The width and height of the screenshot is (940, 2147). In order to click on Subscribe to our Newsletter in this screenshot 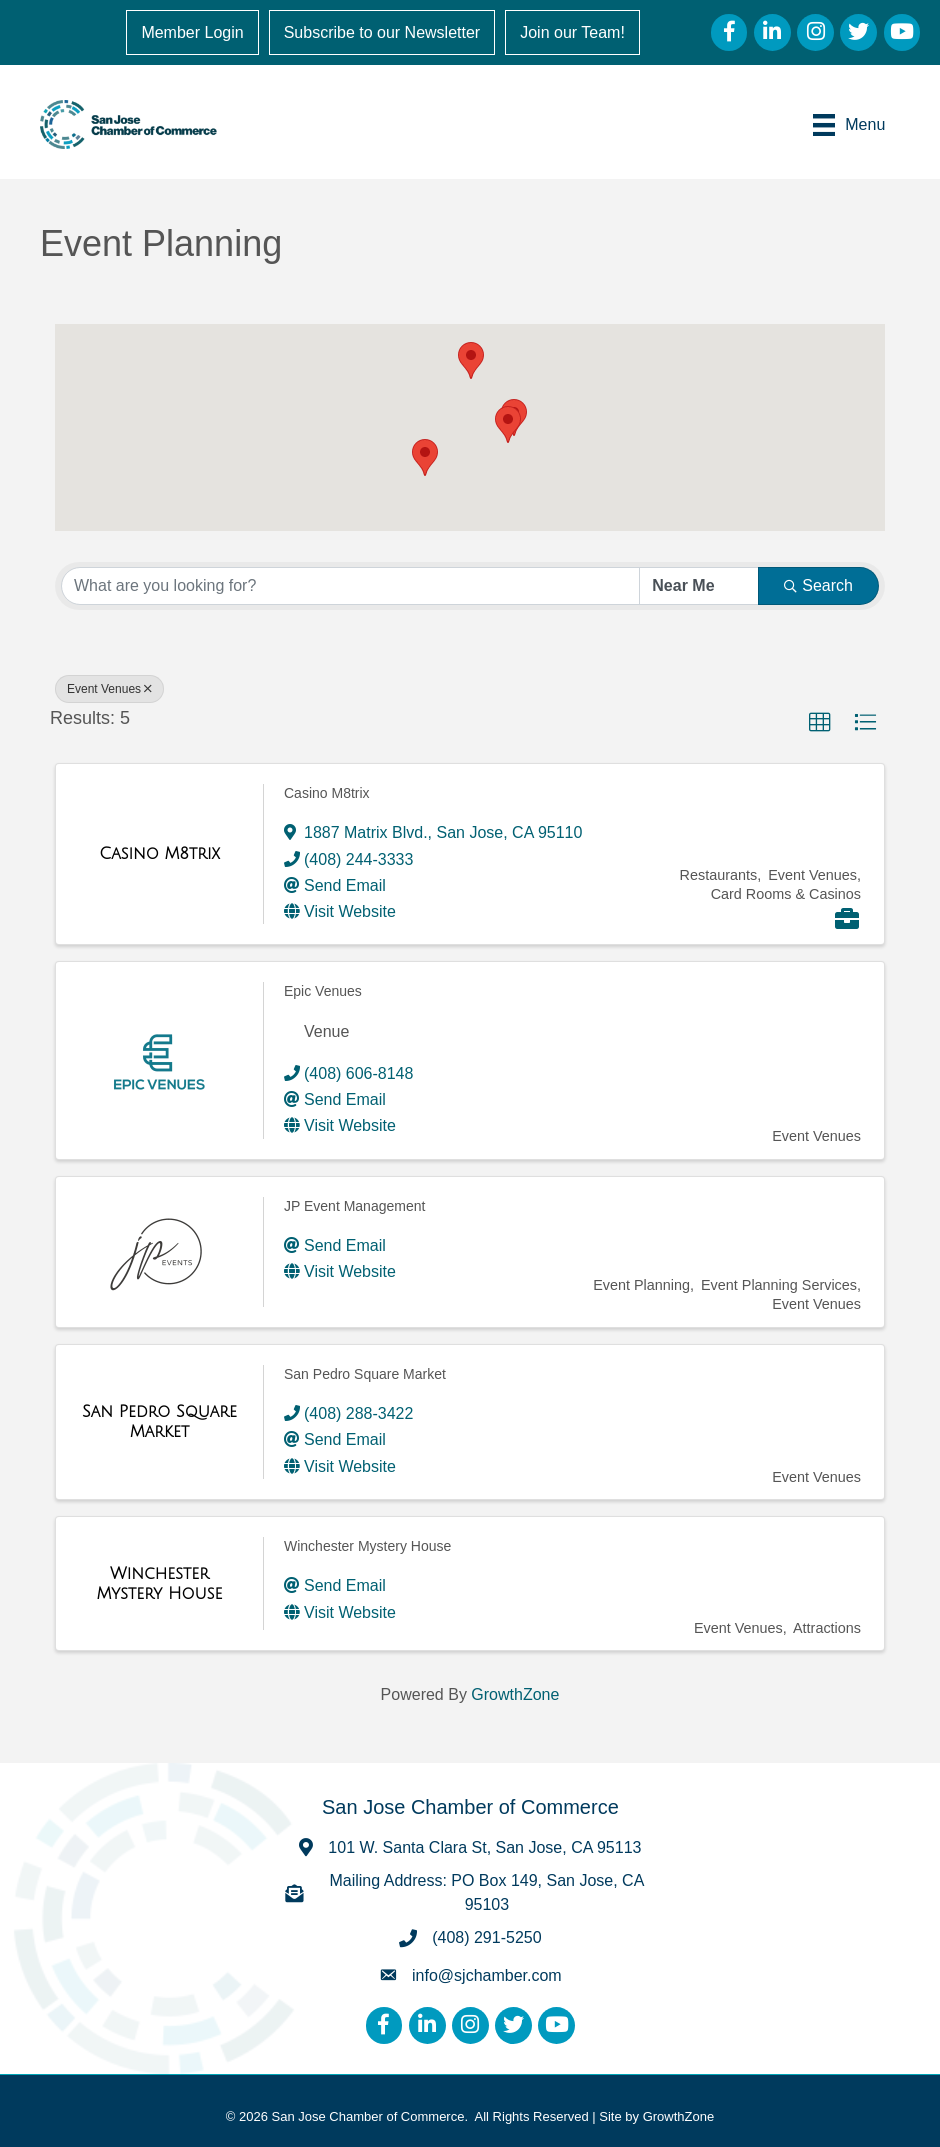, I will do `click(382, 32)`.